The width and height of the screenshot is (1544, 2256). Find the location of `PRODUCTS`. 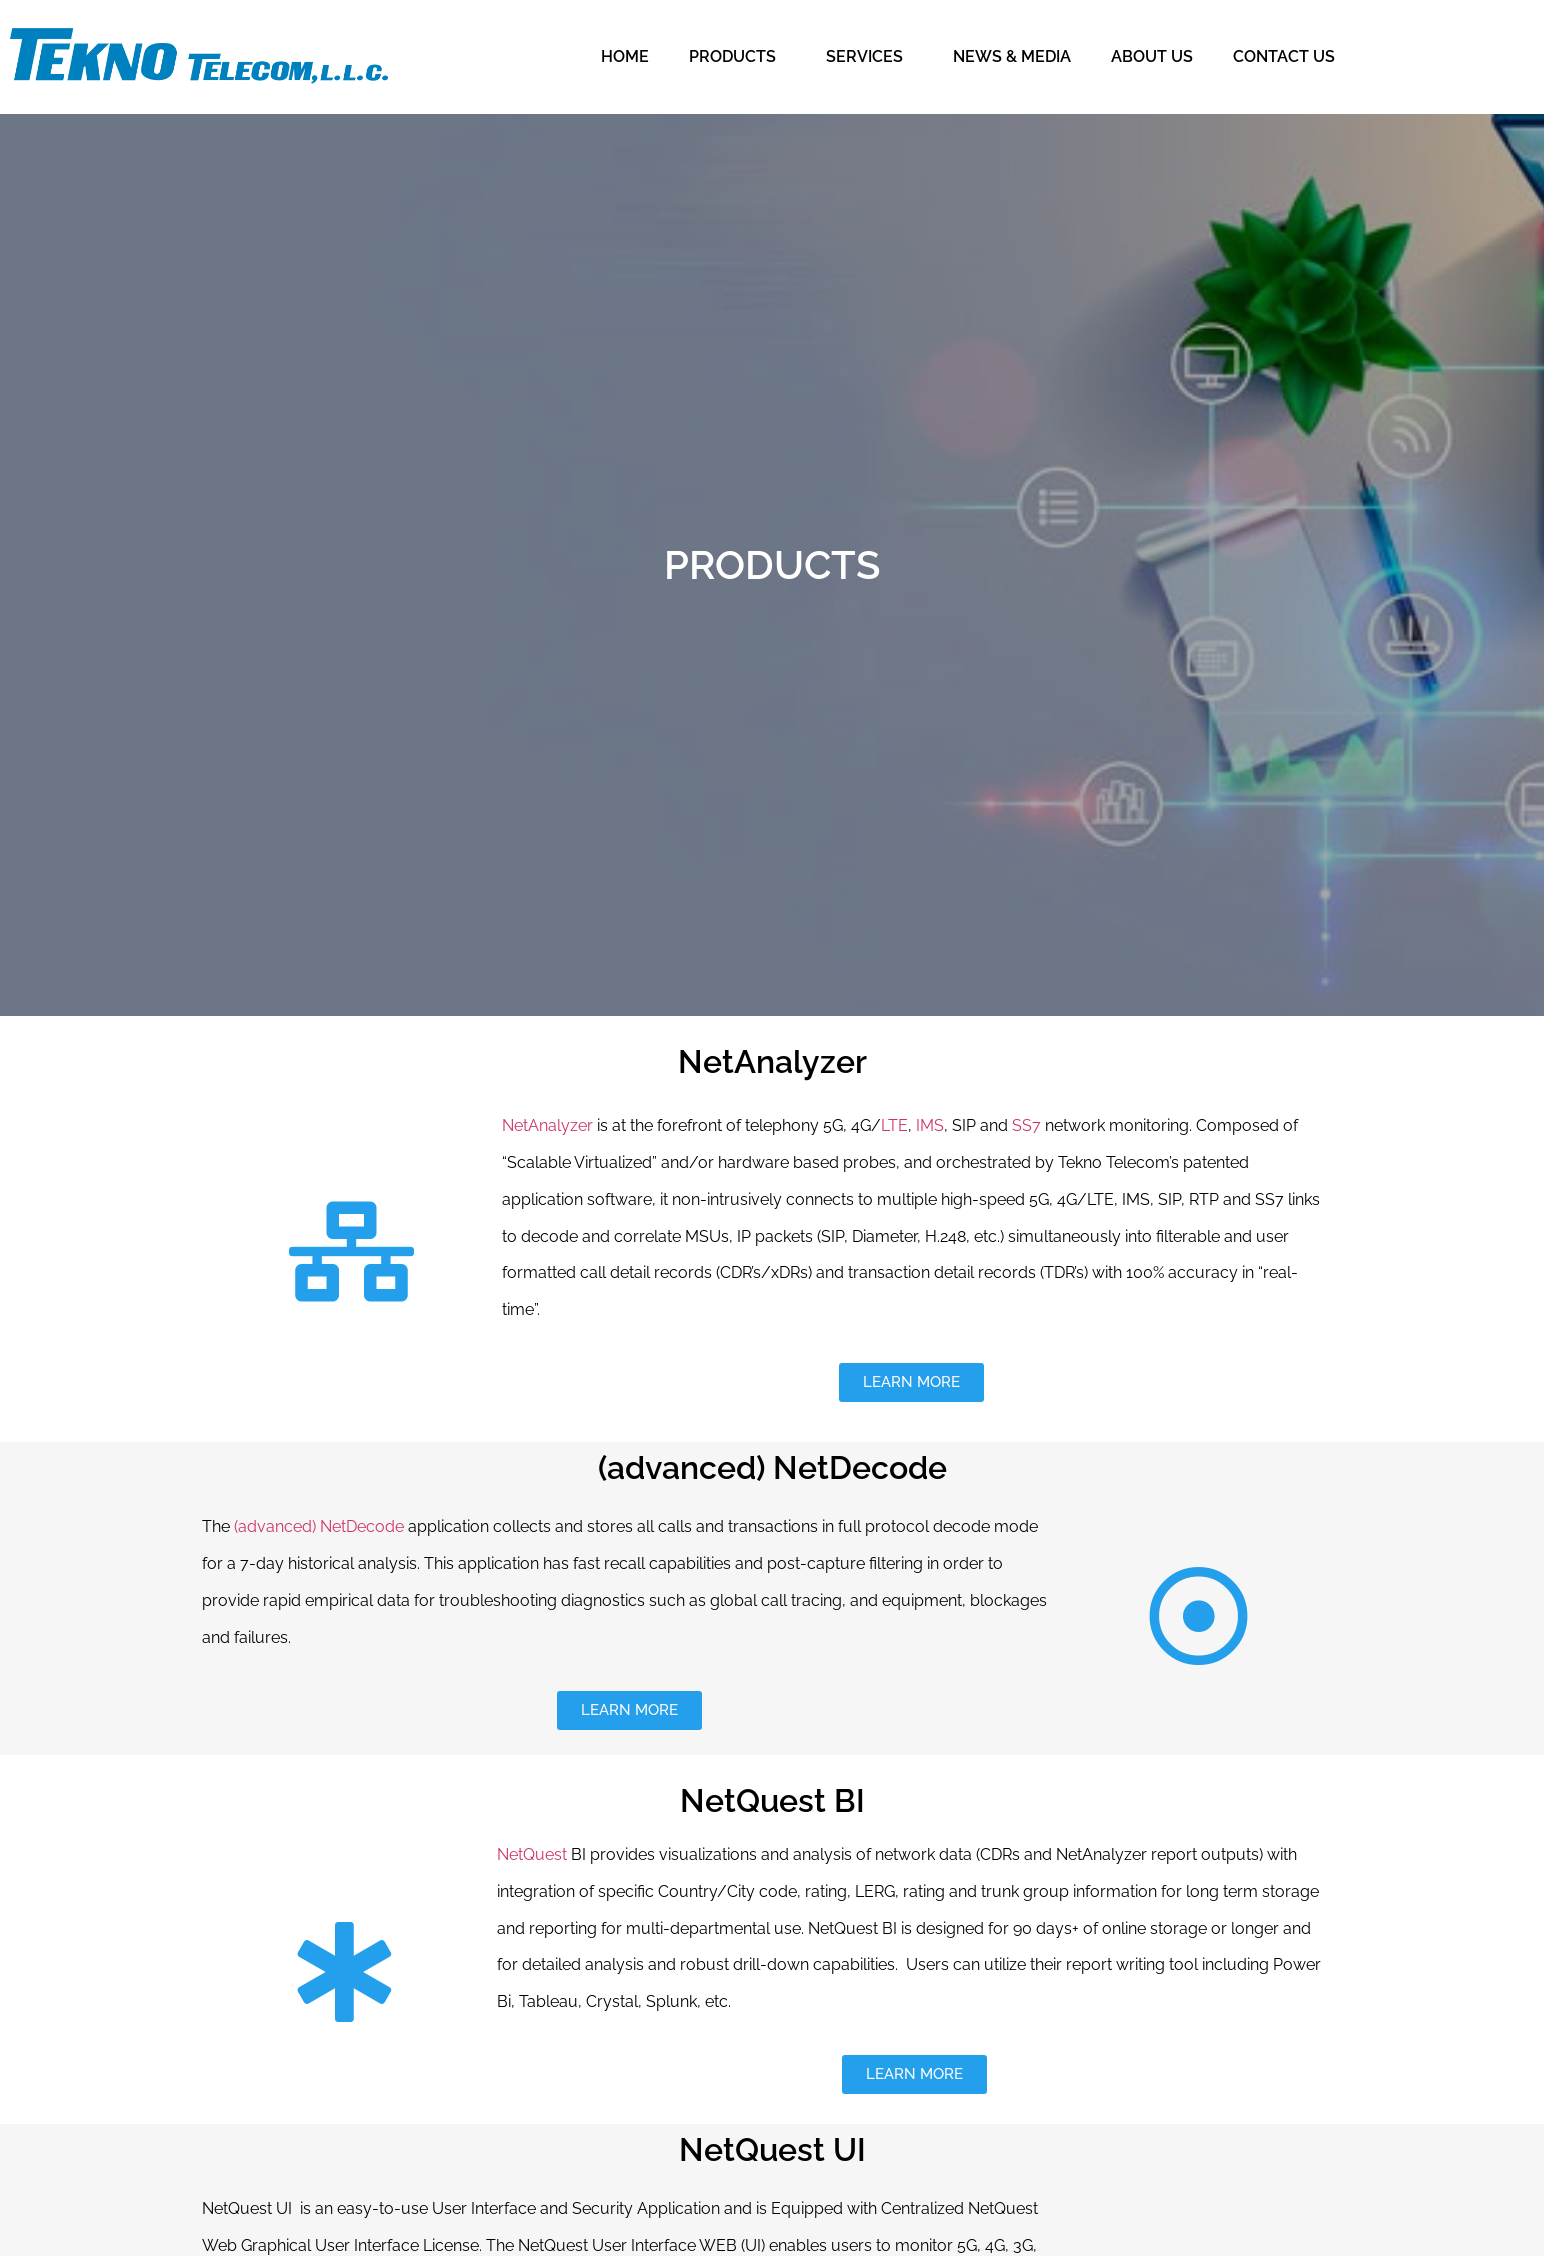

PRODUCTS is located at coordinates (737, 57).